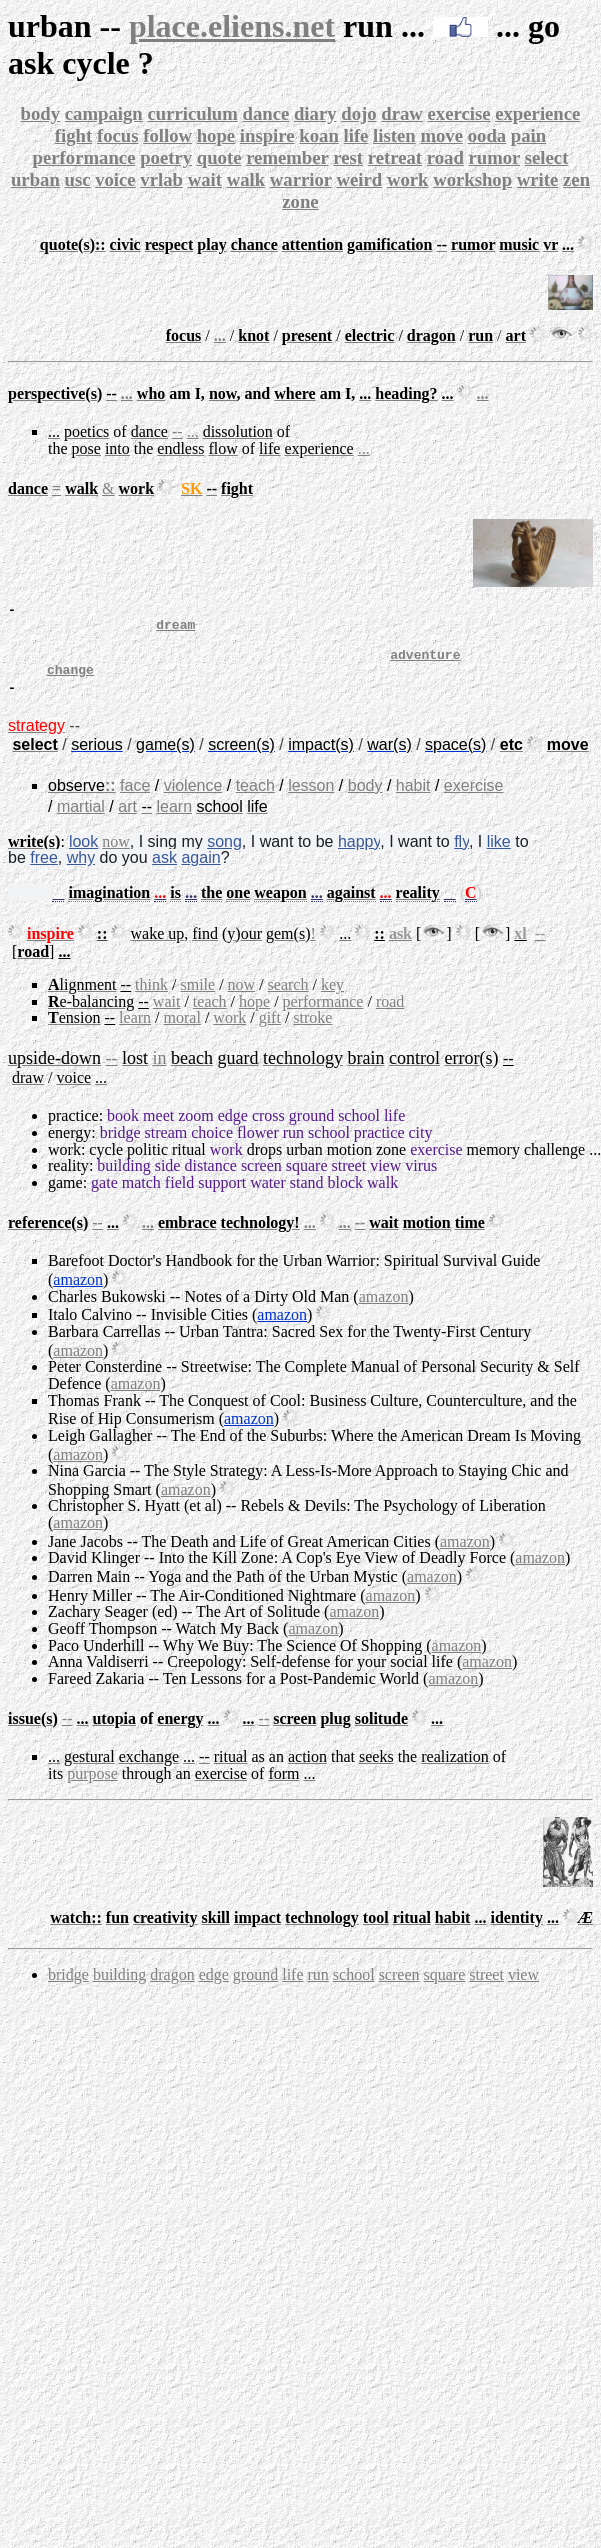 The width and height of the screenshot is (601, 2548). I want to click on water, so click(268, 1197).